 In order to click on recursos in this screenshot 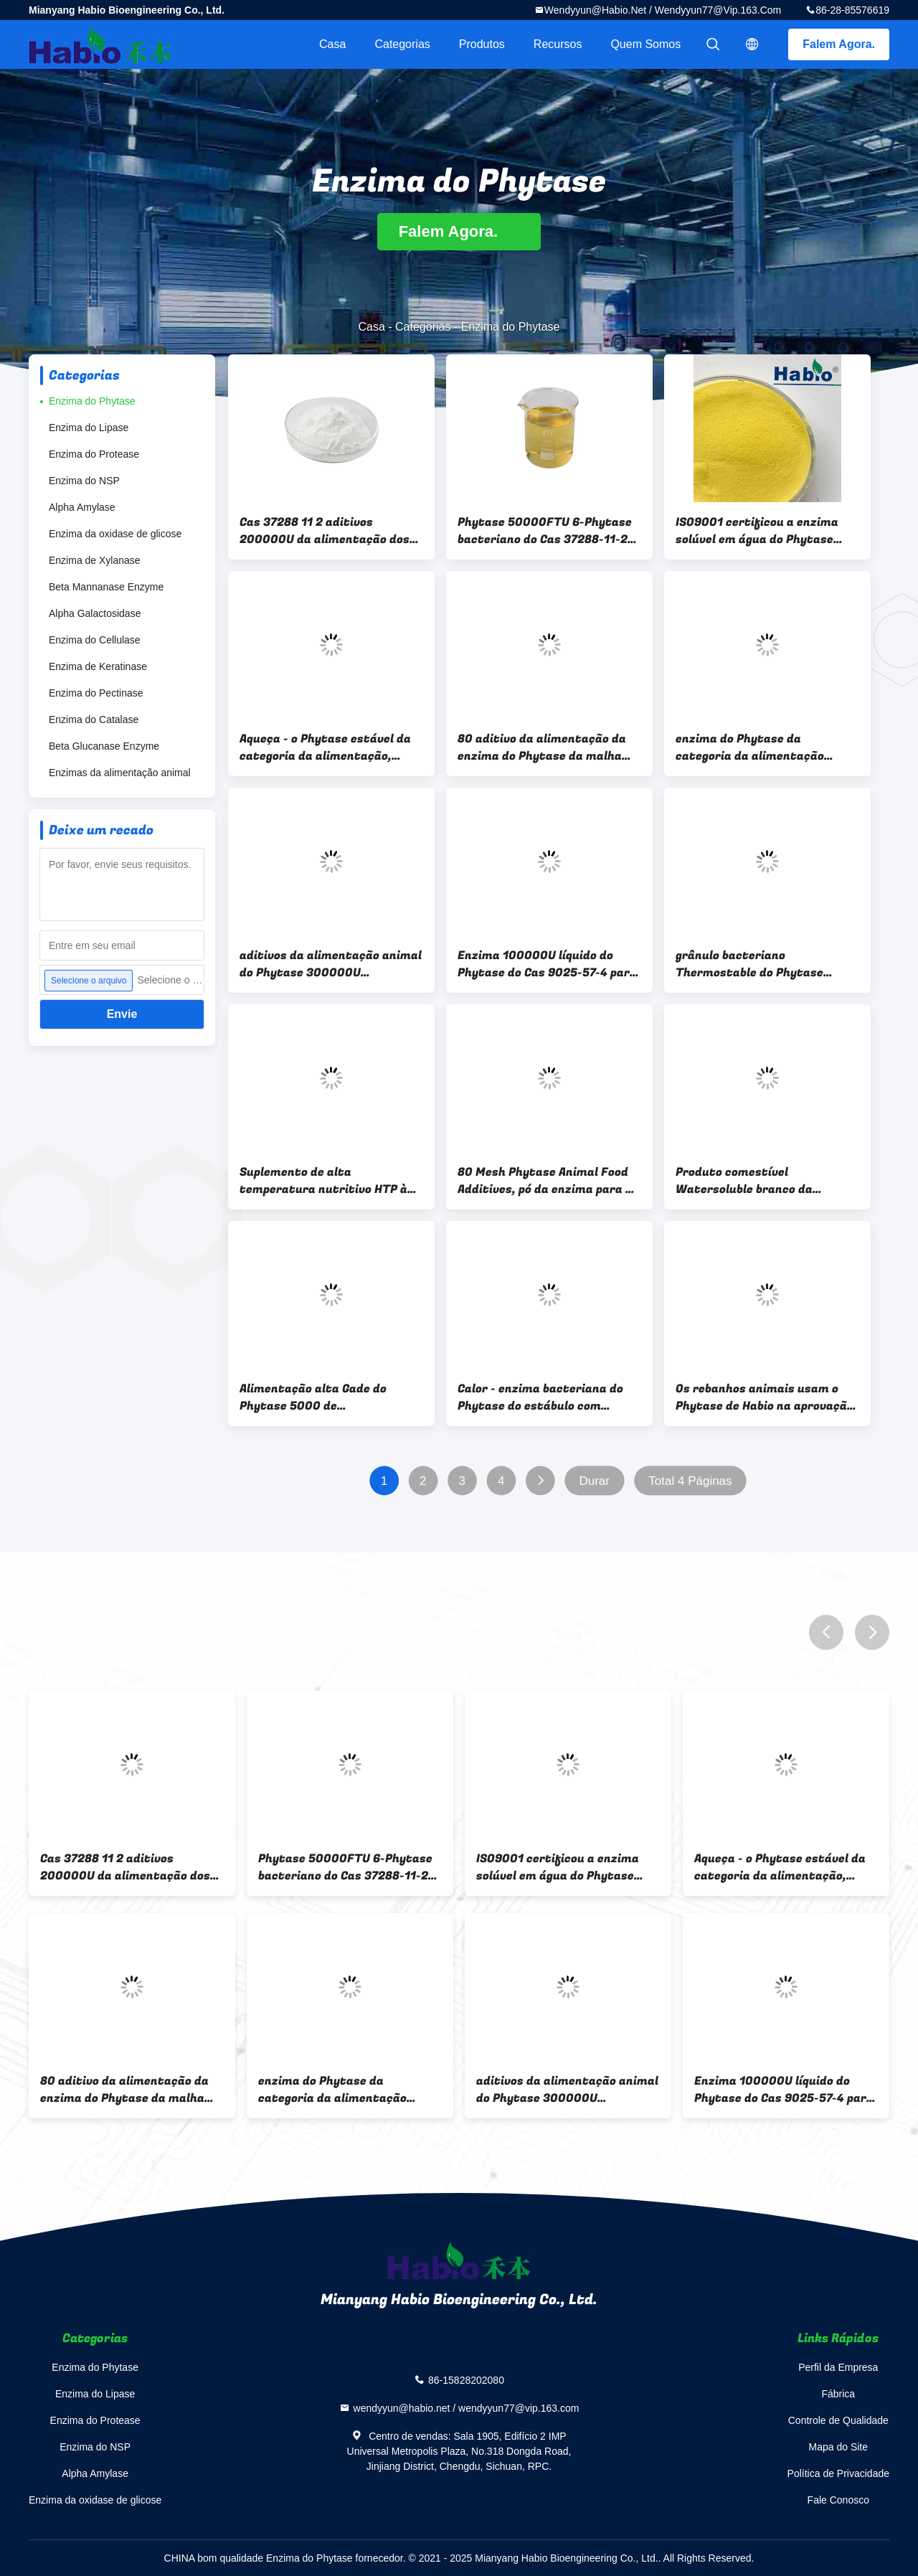, I will do `click(558, 44)`.